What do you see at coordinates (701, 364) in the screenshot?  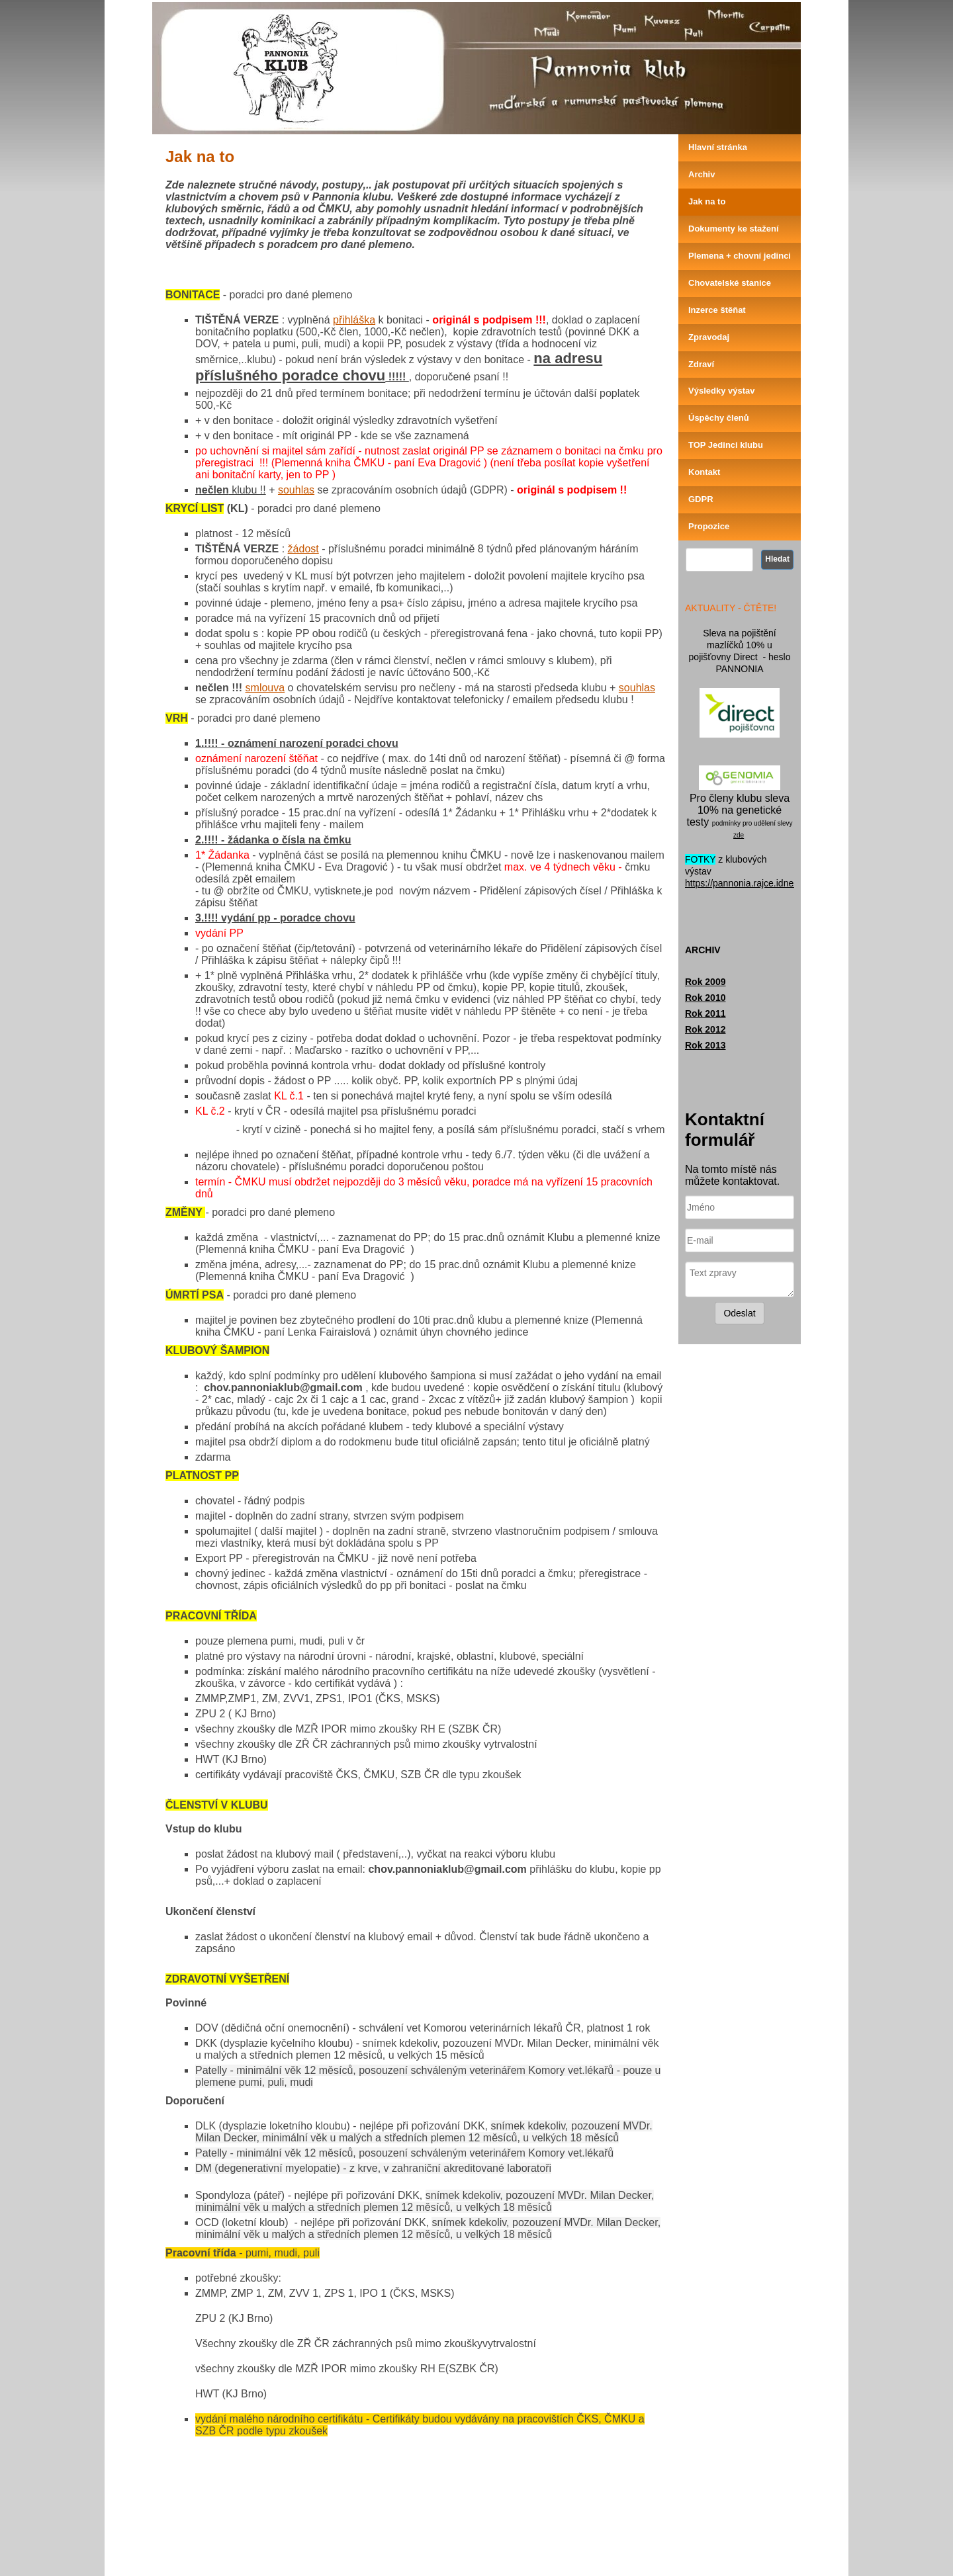 I see `Zdraví` at bounding box center [701, 364].